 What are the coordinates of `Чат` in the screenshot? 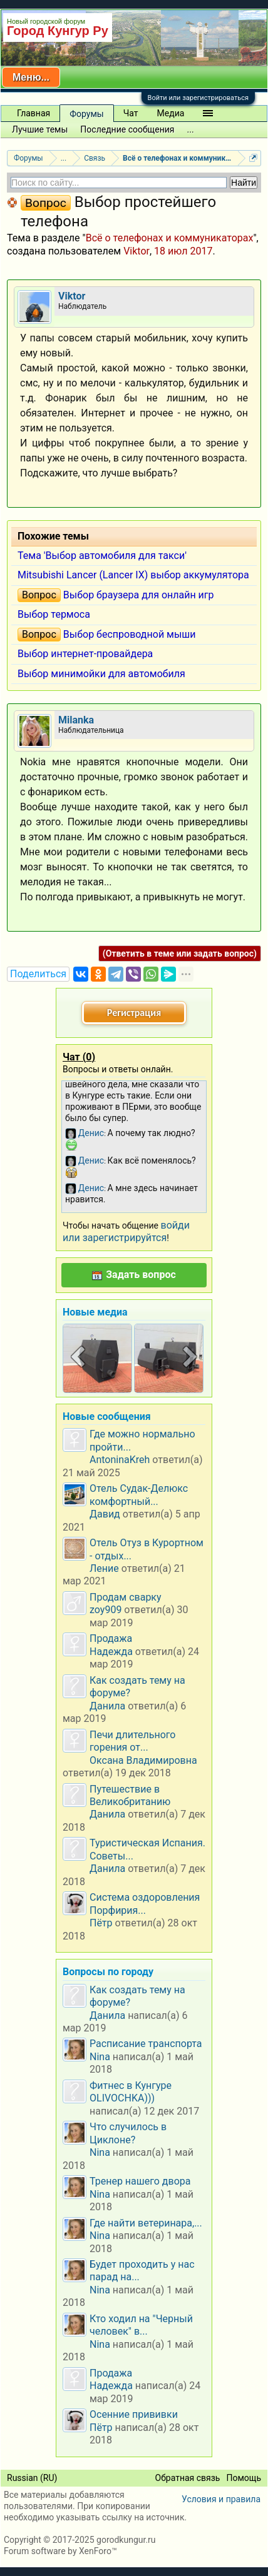 It's located at (130, 113).